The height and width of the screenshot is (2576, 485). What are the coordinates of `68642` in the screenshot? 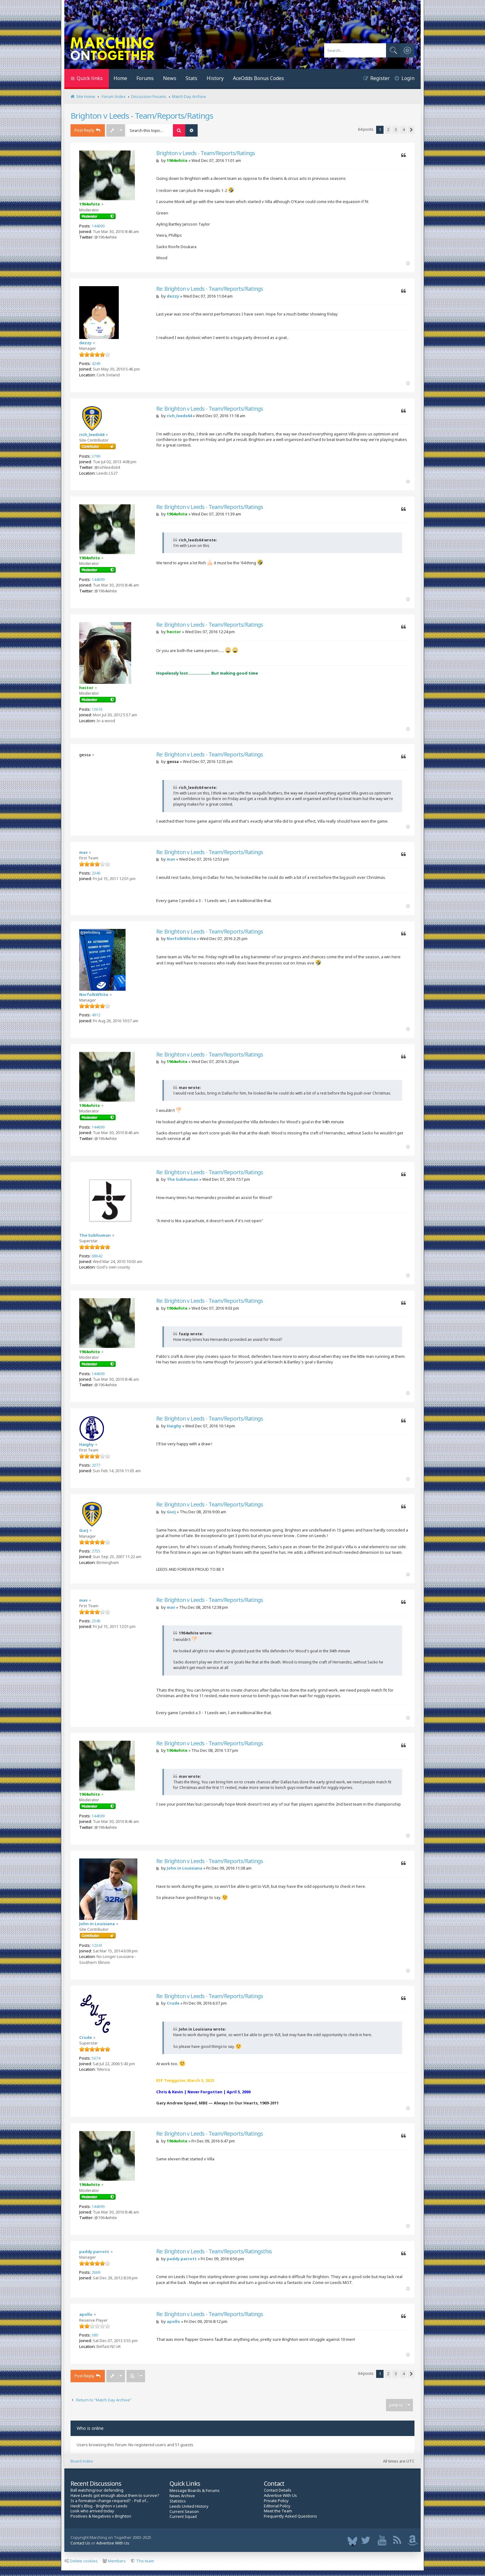 It's located at (97, 1256).